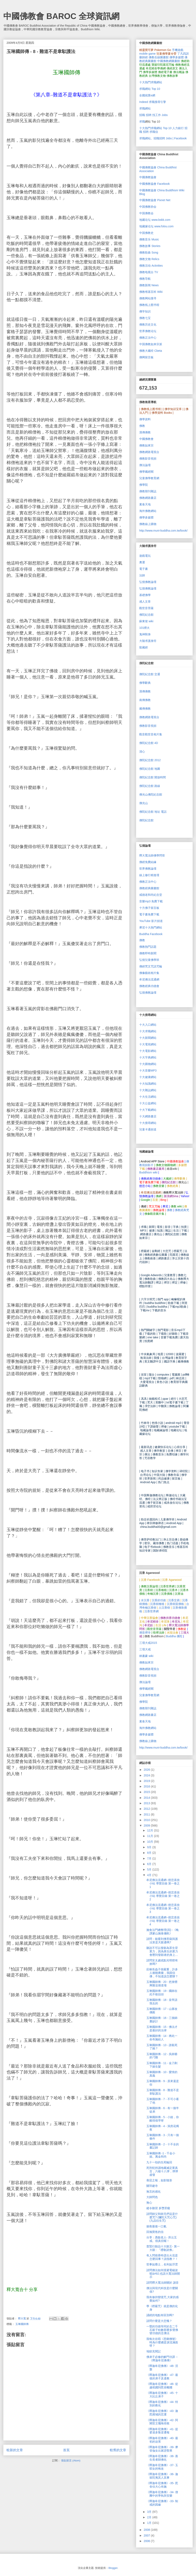  What do you see at coordinates (153, 2351) in the screenshot?
I see `地獄見聞記` at bounding box center [153, 2351].